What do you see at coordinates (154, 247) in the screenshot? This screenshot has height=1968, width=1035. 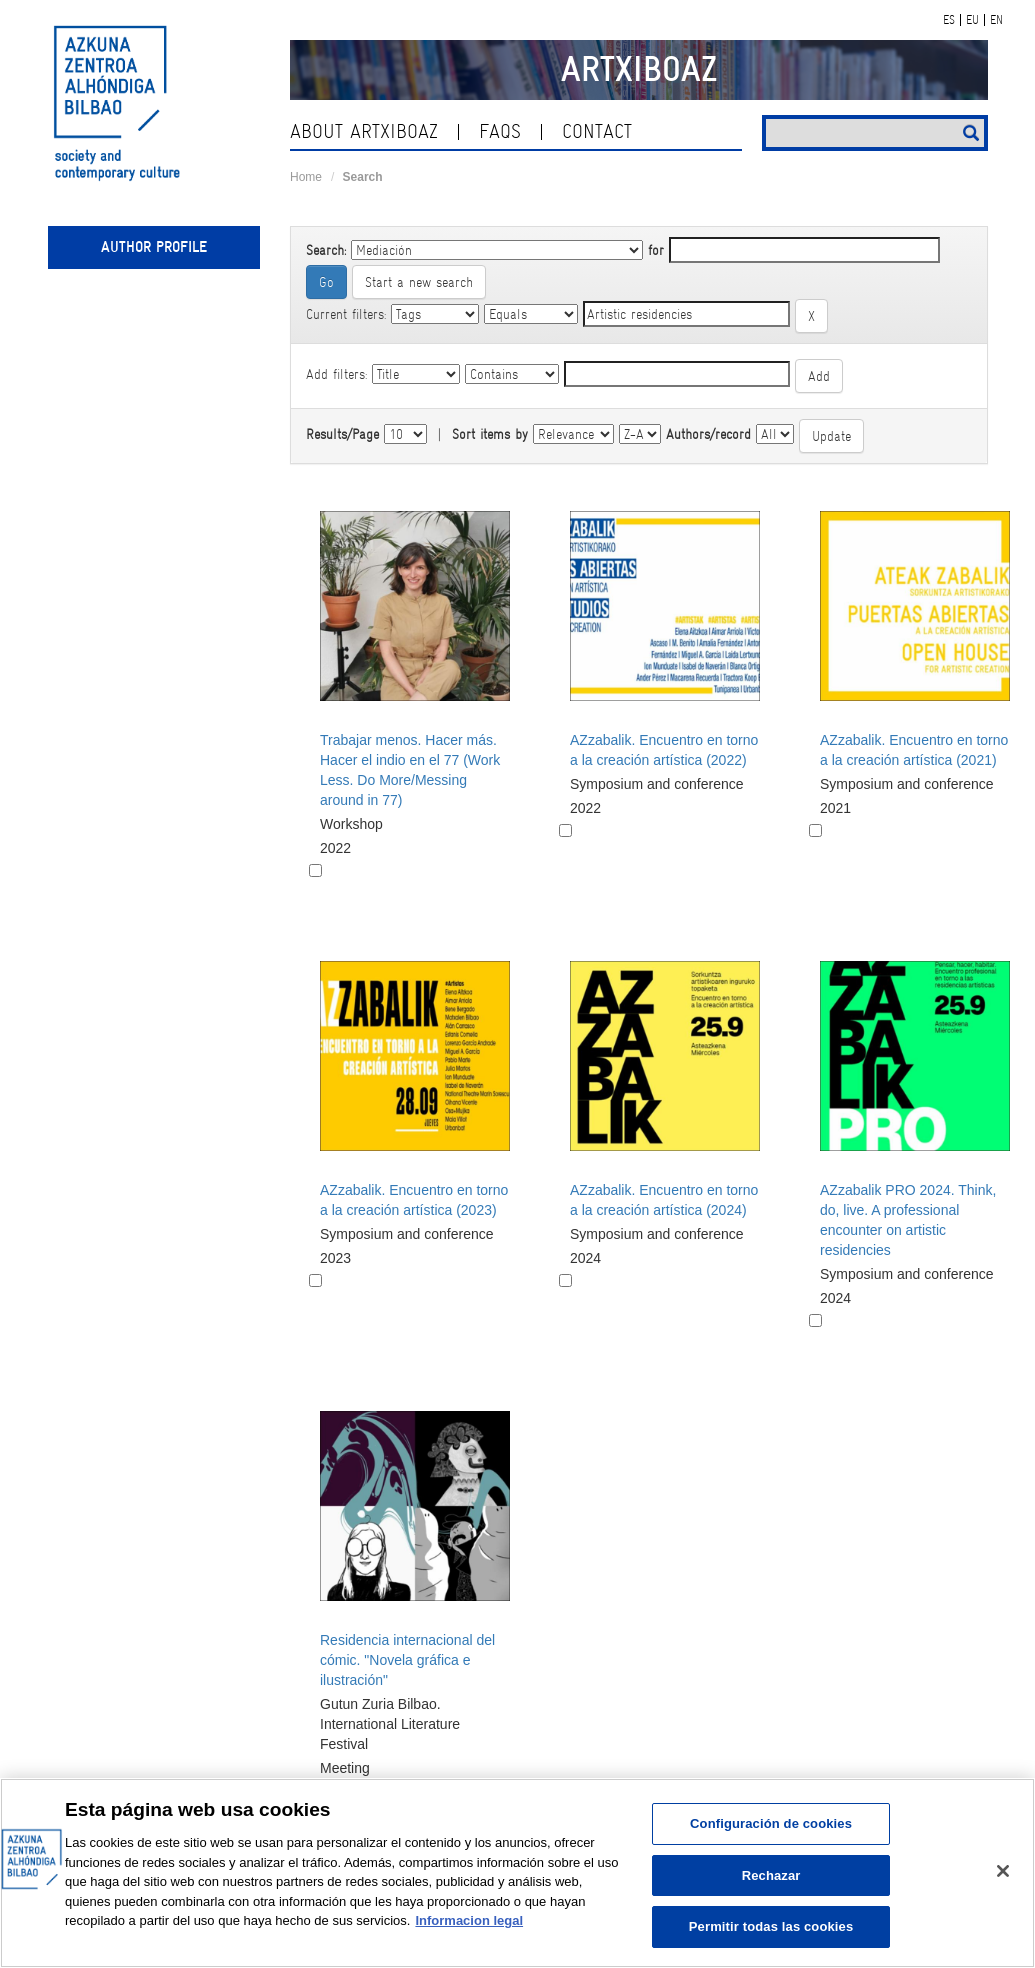 I see `Author profile` at bounding box center [154, 247].